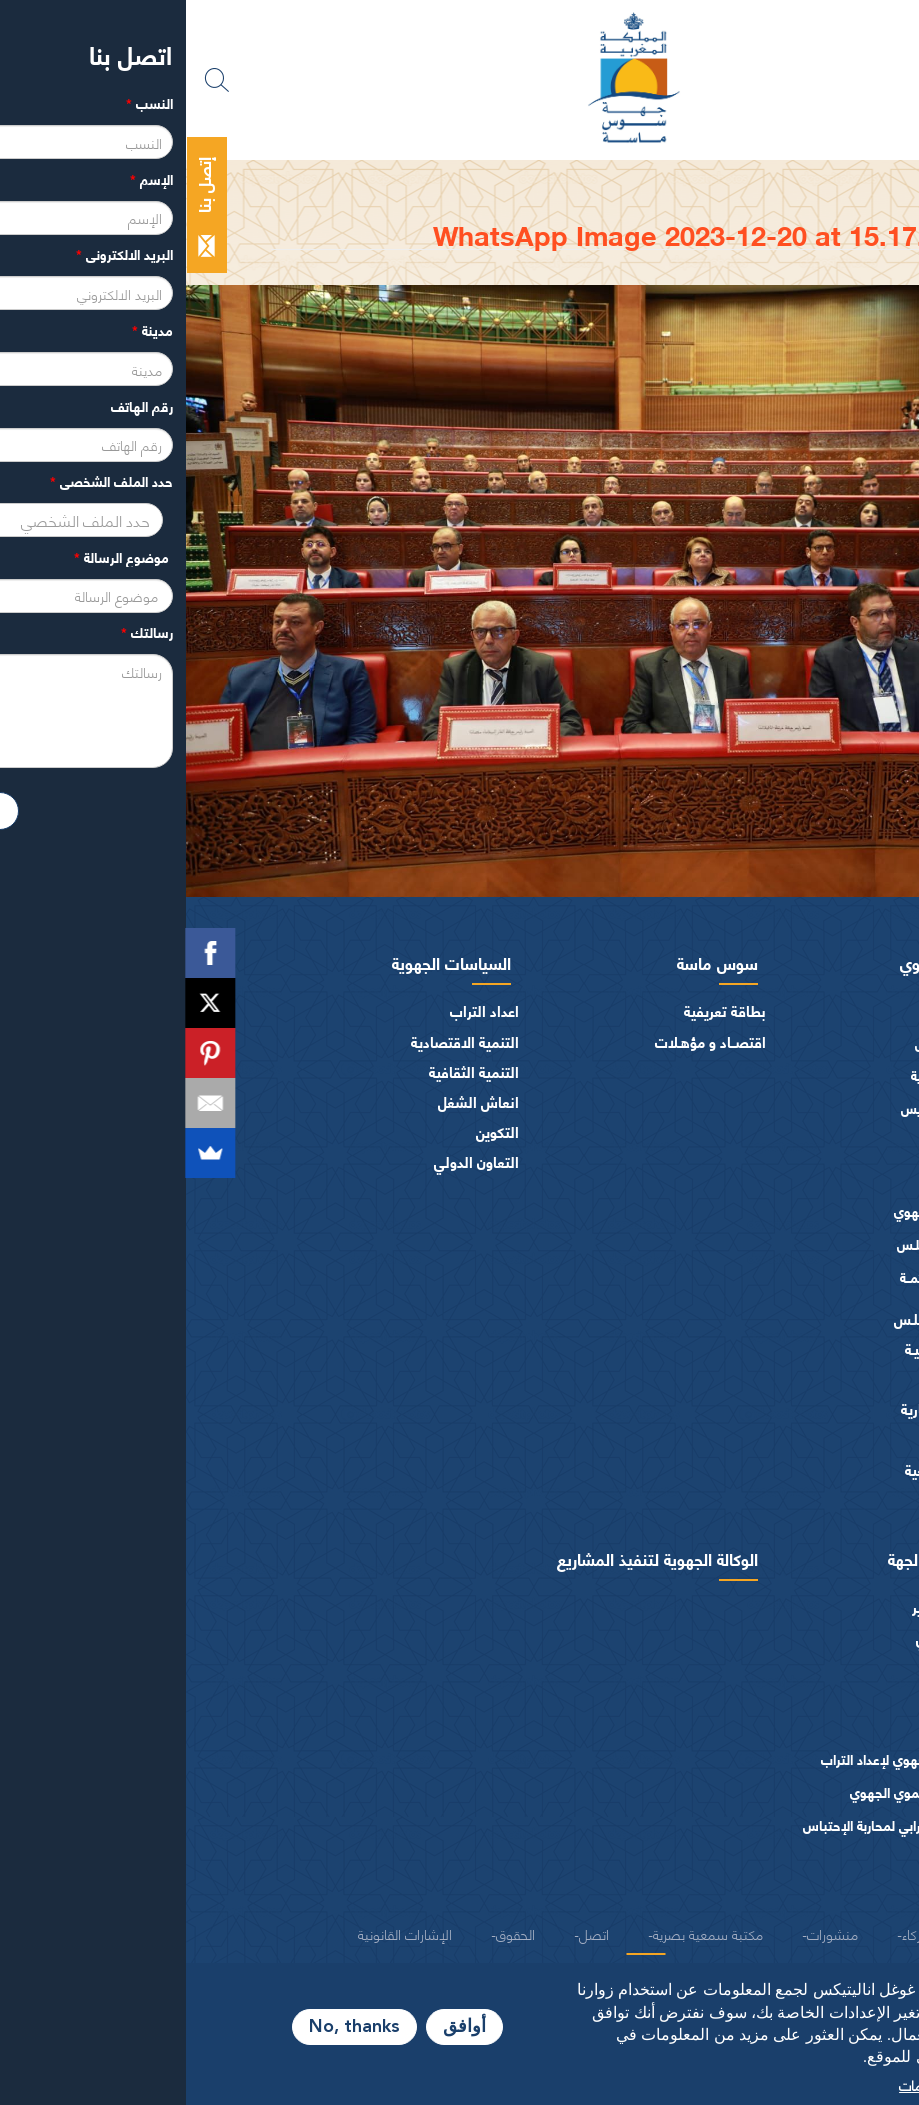 The image size is (919, 2105). What do you see at coordinates (777, 1606) in the screenshot?
I see `المصالح و التدبير` at bounding box center [777, 1606].